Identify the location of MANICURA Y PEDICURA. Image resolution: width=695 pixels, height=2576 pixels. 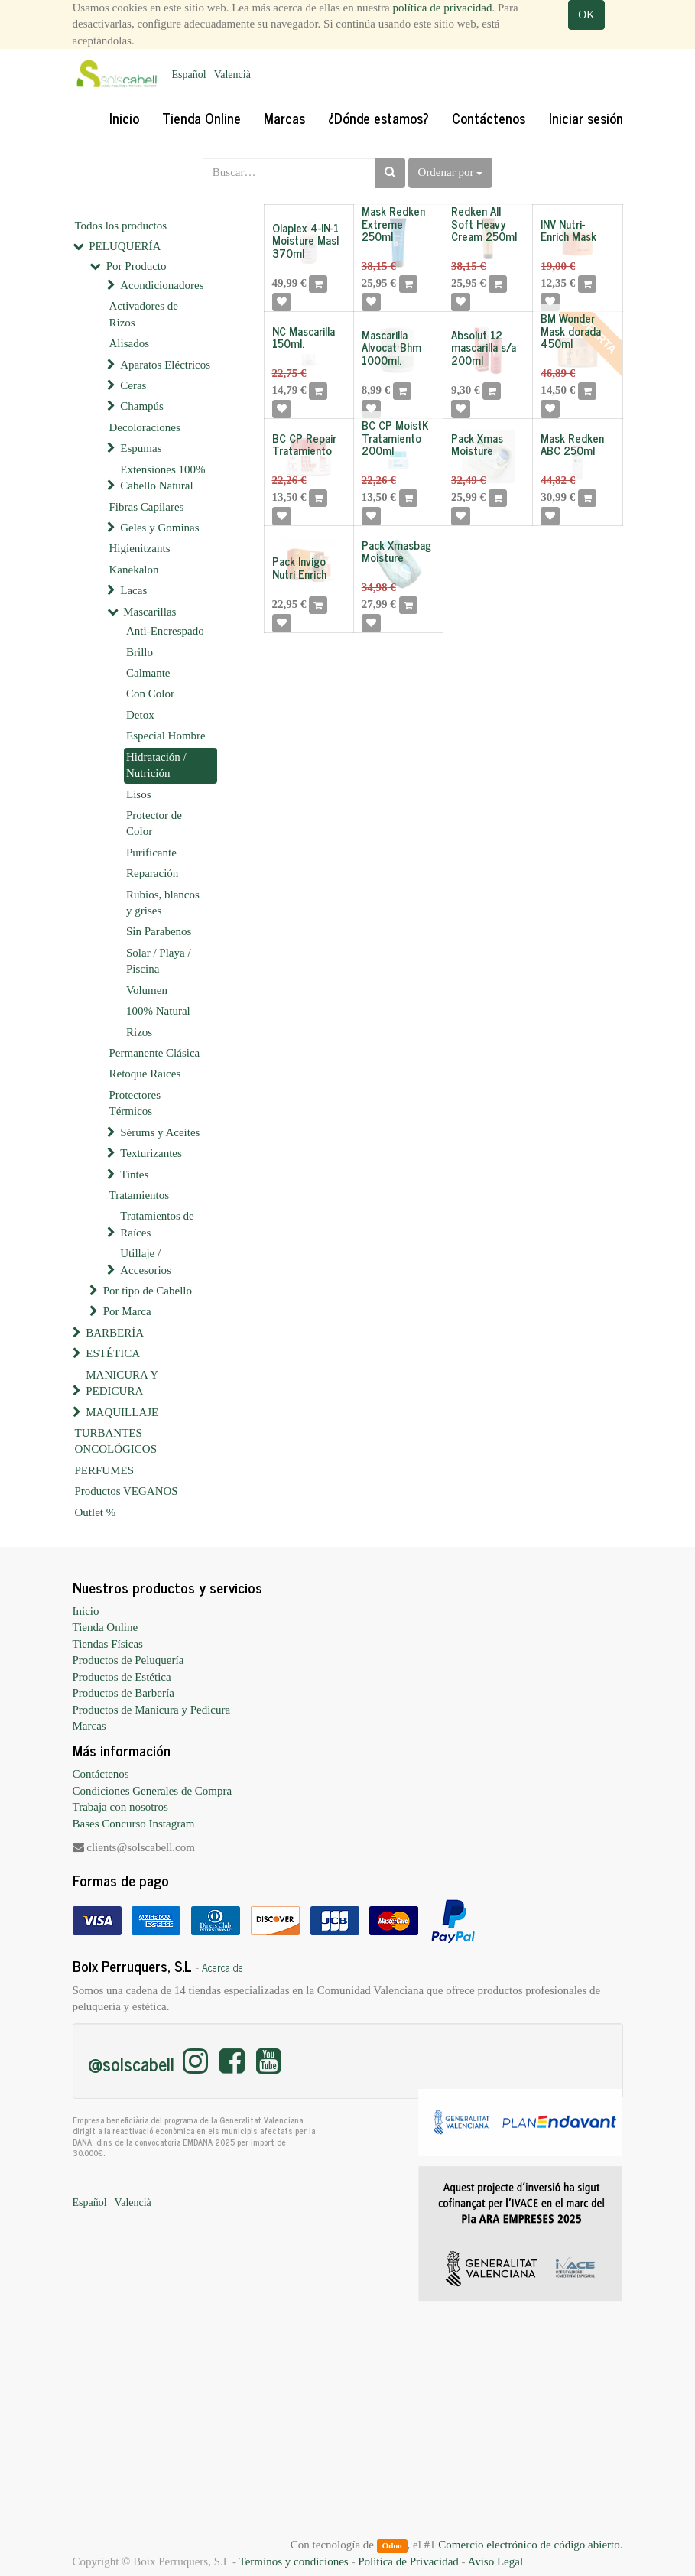
(122, 1383).